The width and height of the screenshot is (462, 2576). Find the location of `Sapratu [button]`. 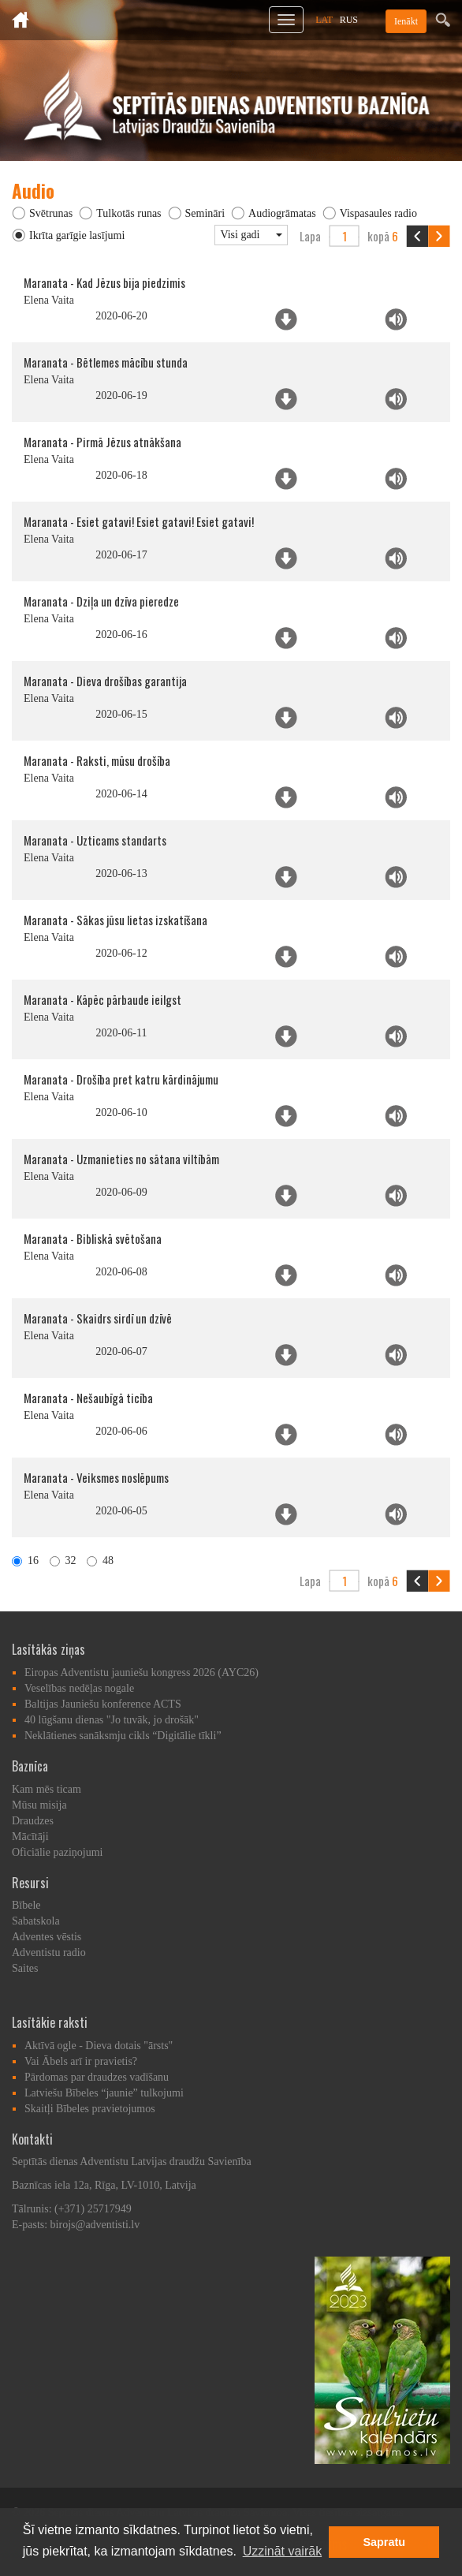

Sapratu [button] is located at coordinates (384, 2542).